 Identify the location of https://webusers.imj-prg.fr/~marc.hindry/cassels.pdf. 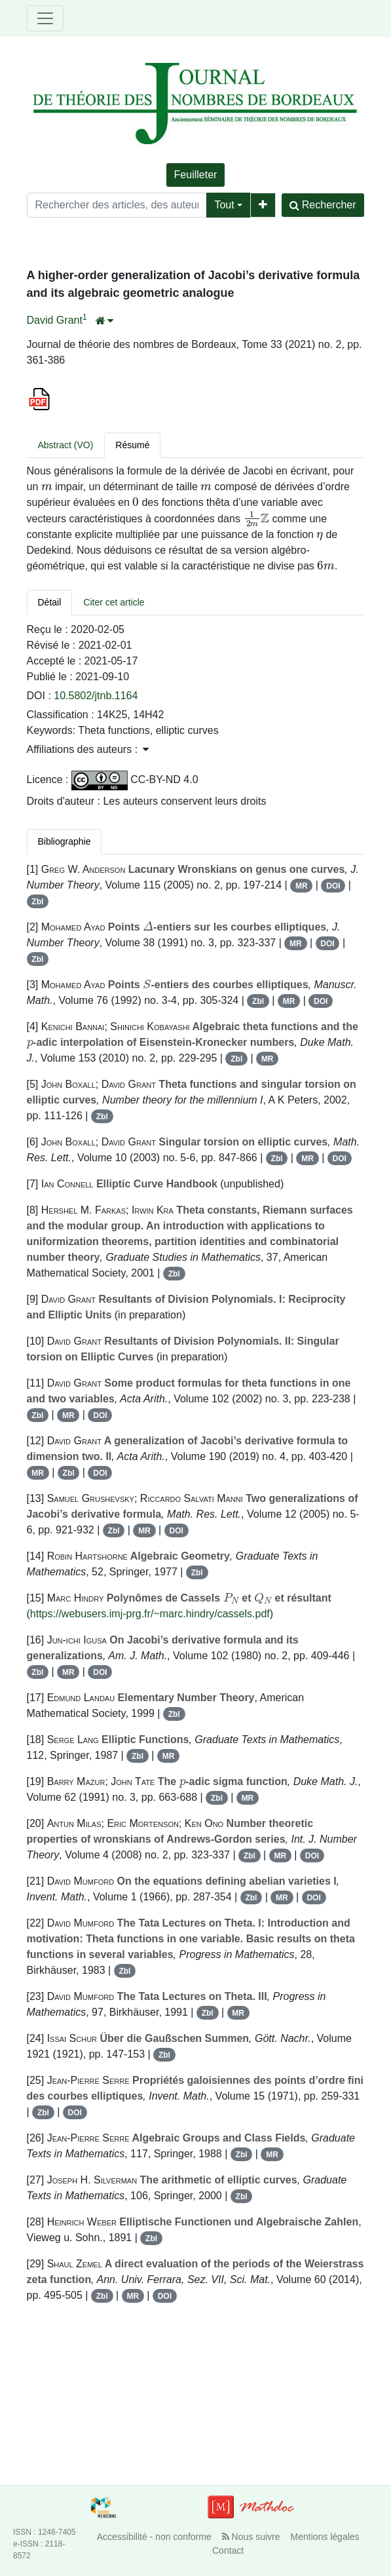
(150, 1613).